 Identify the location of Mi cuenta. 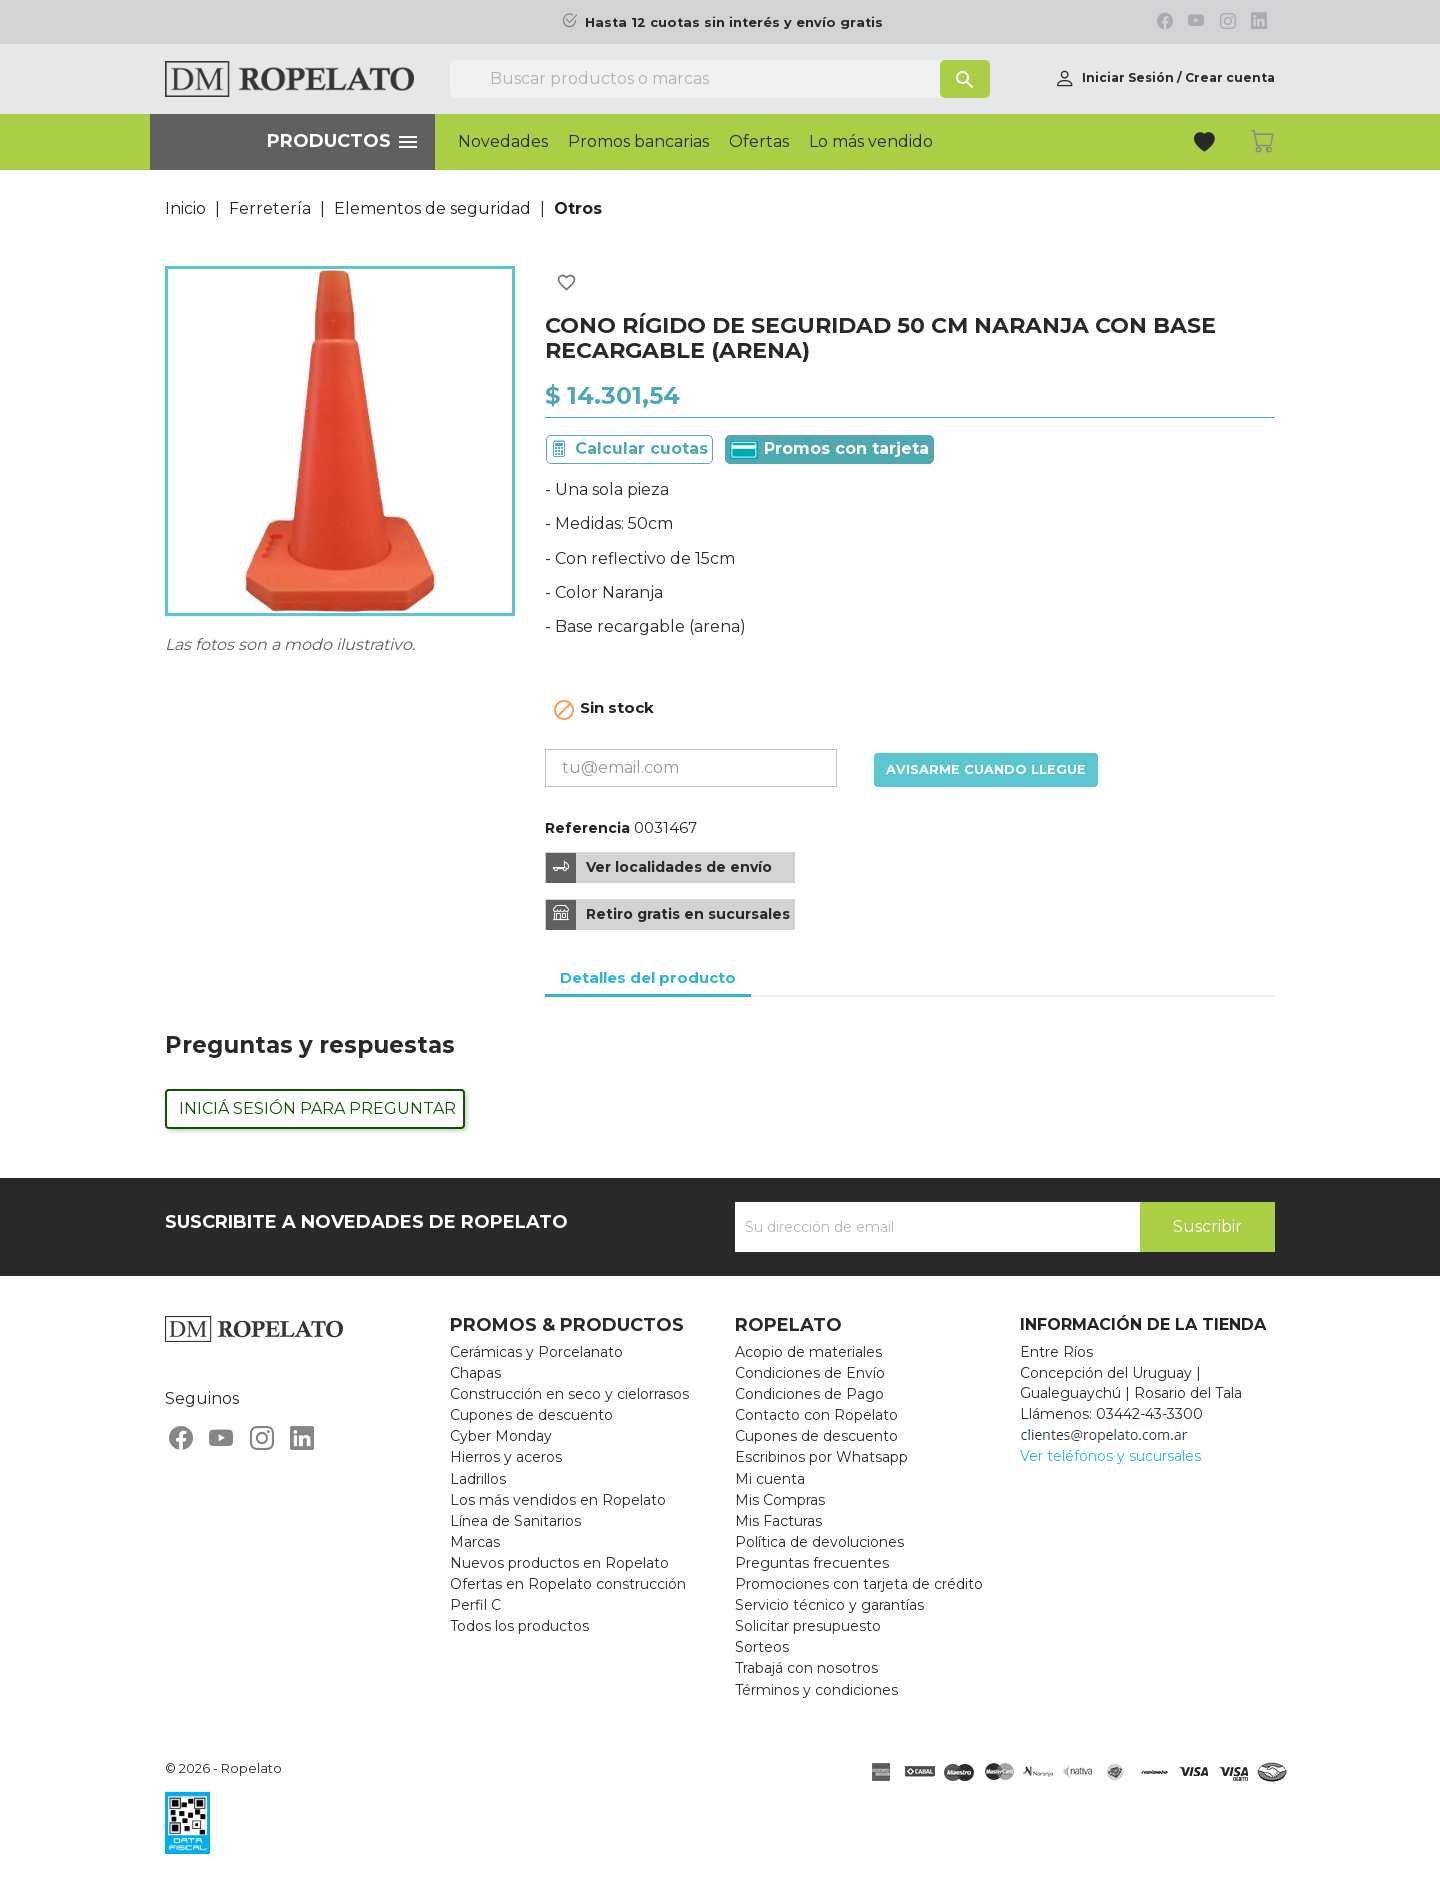
(770, 1479).